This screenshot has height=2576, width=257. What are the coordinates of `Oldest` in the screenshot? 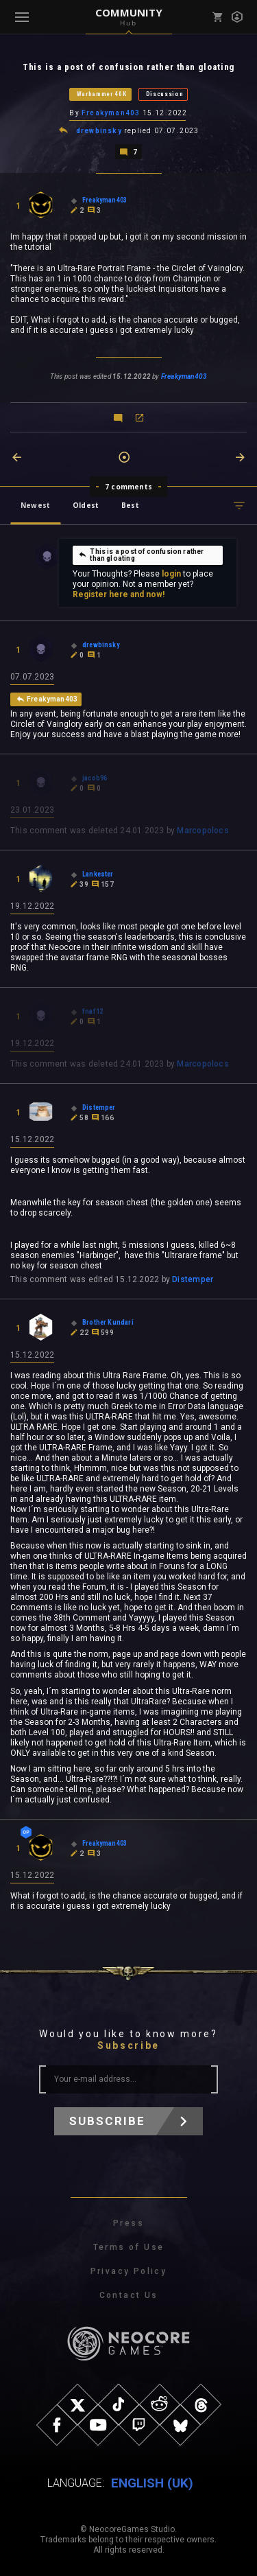 It's located at (86, 505).